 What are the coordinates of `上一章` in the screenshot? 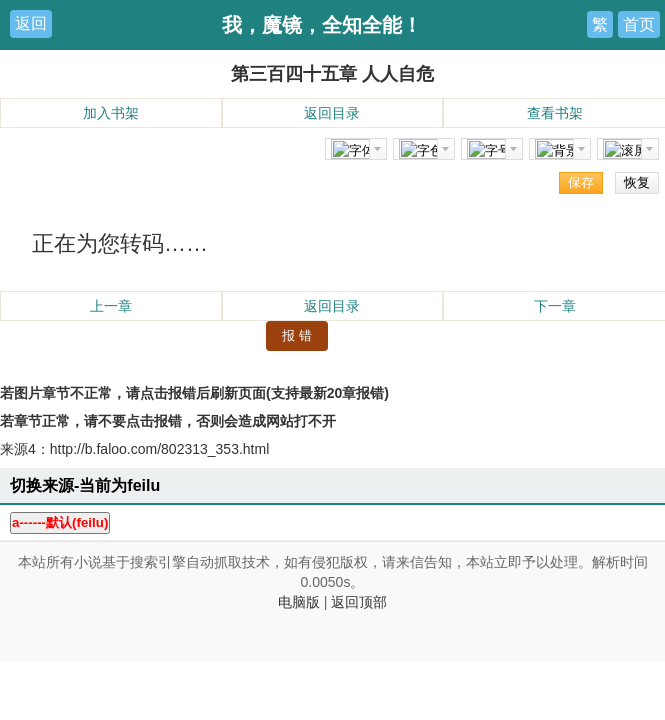 It's located at (111, 306).